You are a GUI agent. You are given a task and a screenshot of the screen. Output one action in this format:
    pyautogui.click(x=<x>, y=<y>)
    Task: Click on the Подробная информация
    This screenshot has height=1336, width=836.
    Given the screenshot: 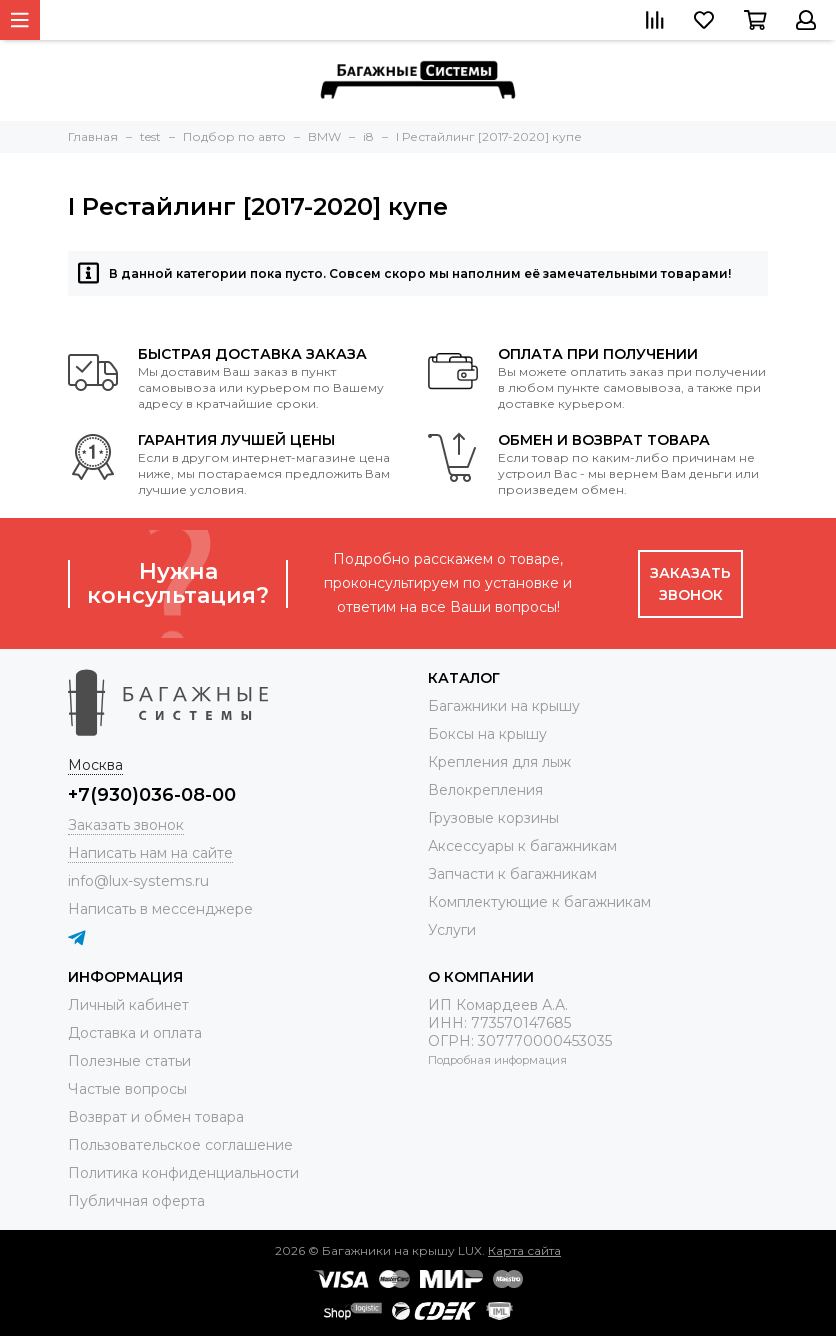 What is the action you would take?
    pyautogui.click(x=497, y=1060)
    